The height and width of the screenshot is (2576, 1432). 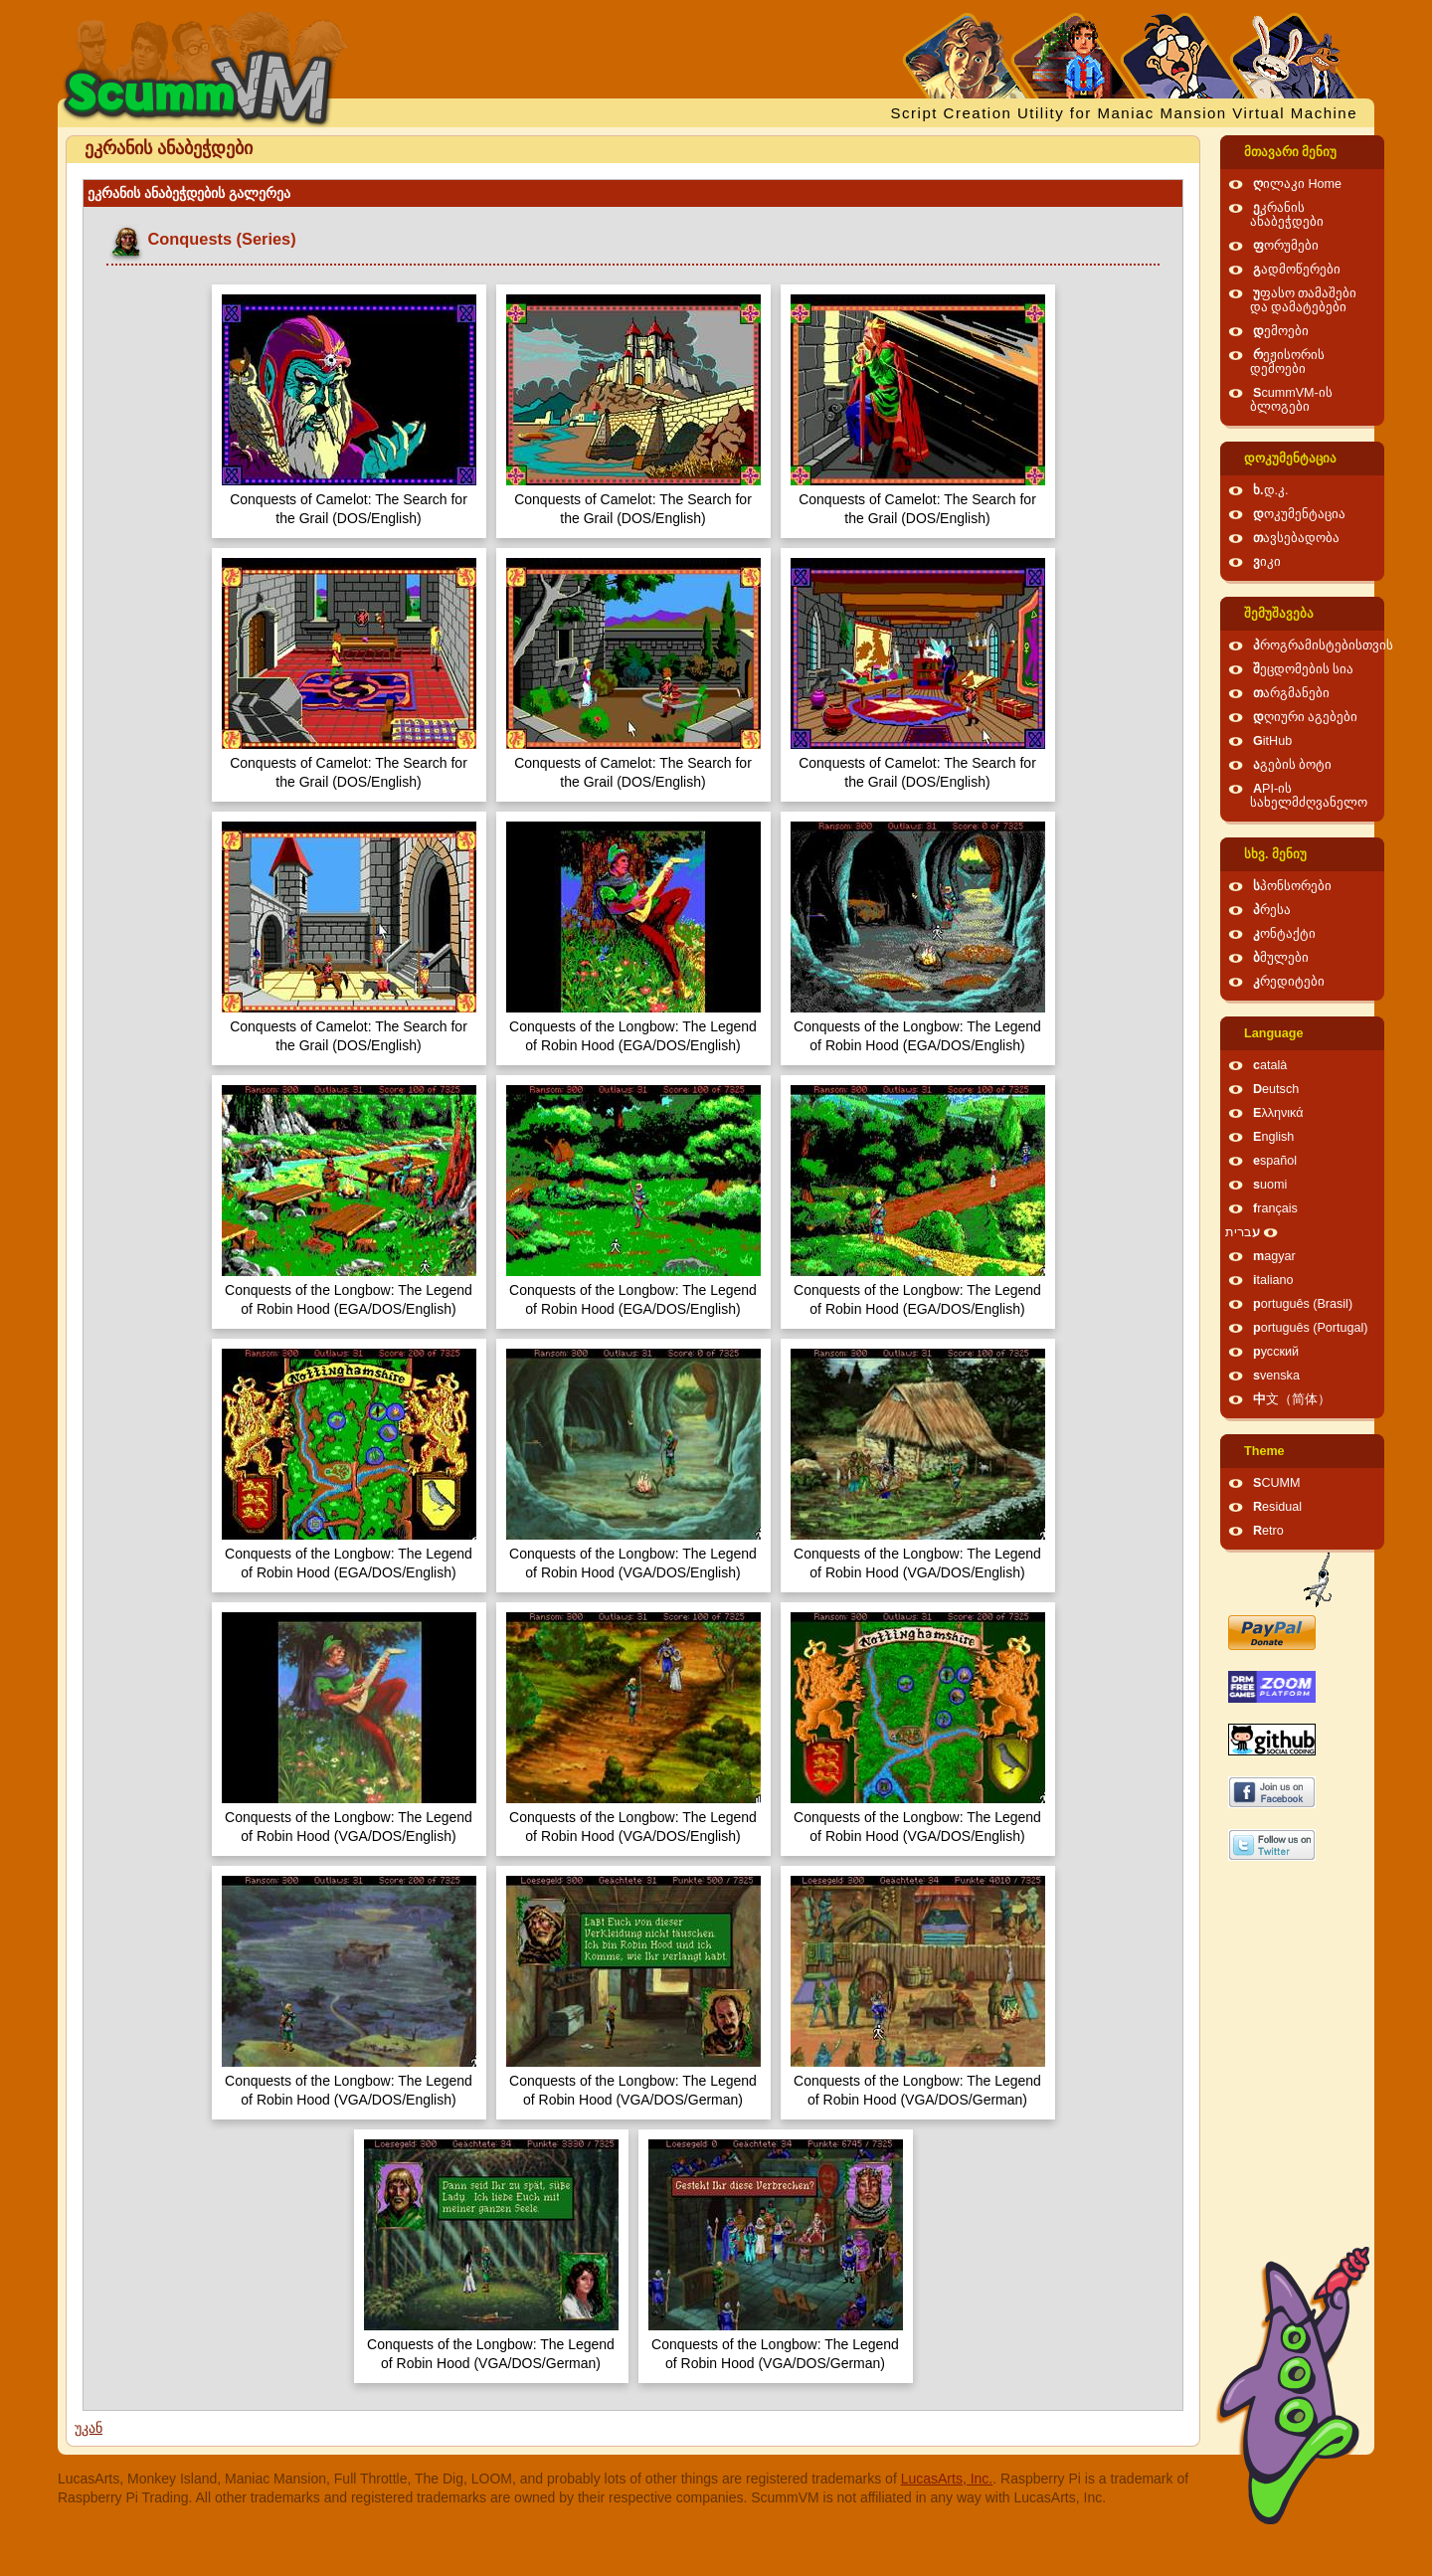 I want to click on პროგრამისტებისთვის, so click(x=1323, y=645).